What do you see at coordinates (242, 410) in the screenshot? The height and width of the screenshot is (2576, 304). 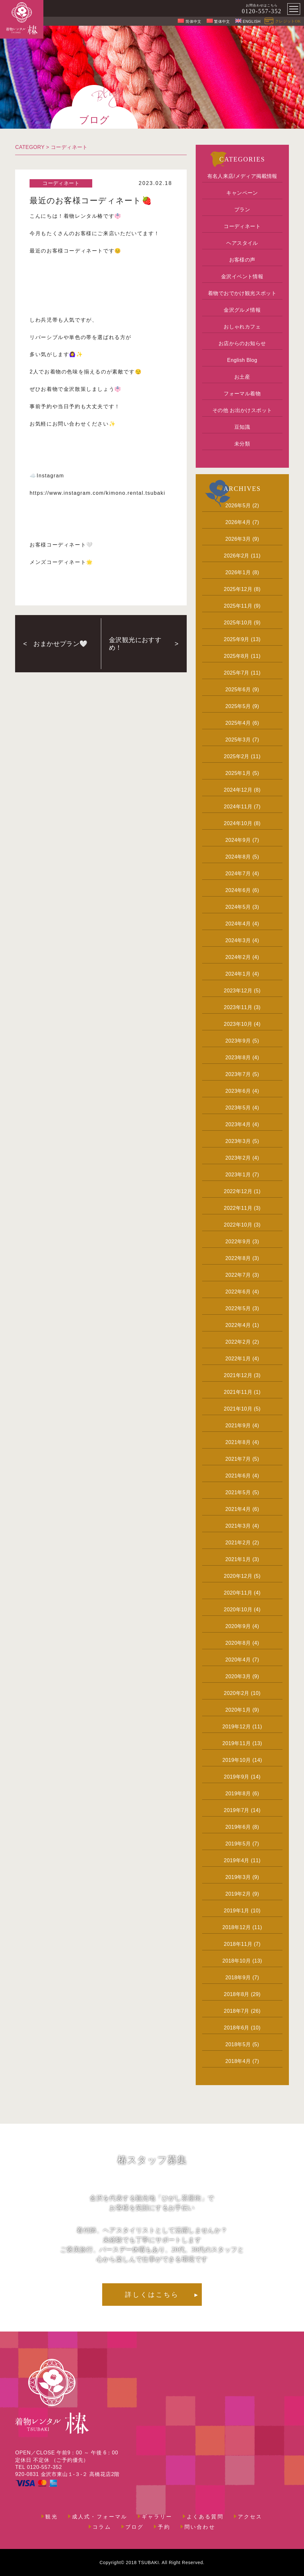 I see `その他 お出かけスポット` at bounding box center [242, 410].